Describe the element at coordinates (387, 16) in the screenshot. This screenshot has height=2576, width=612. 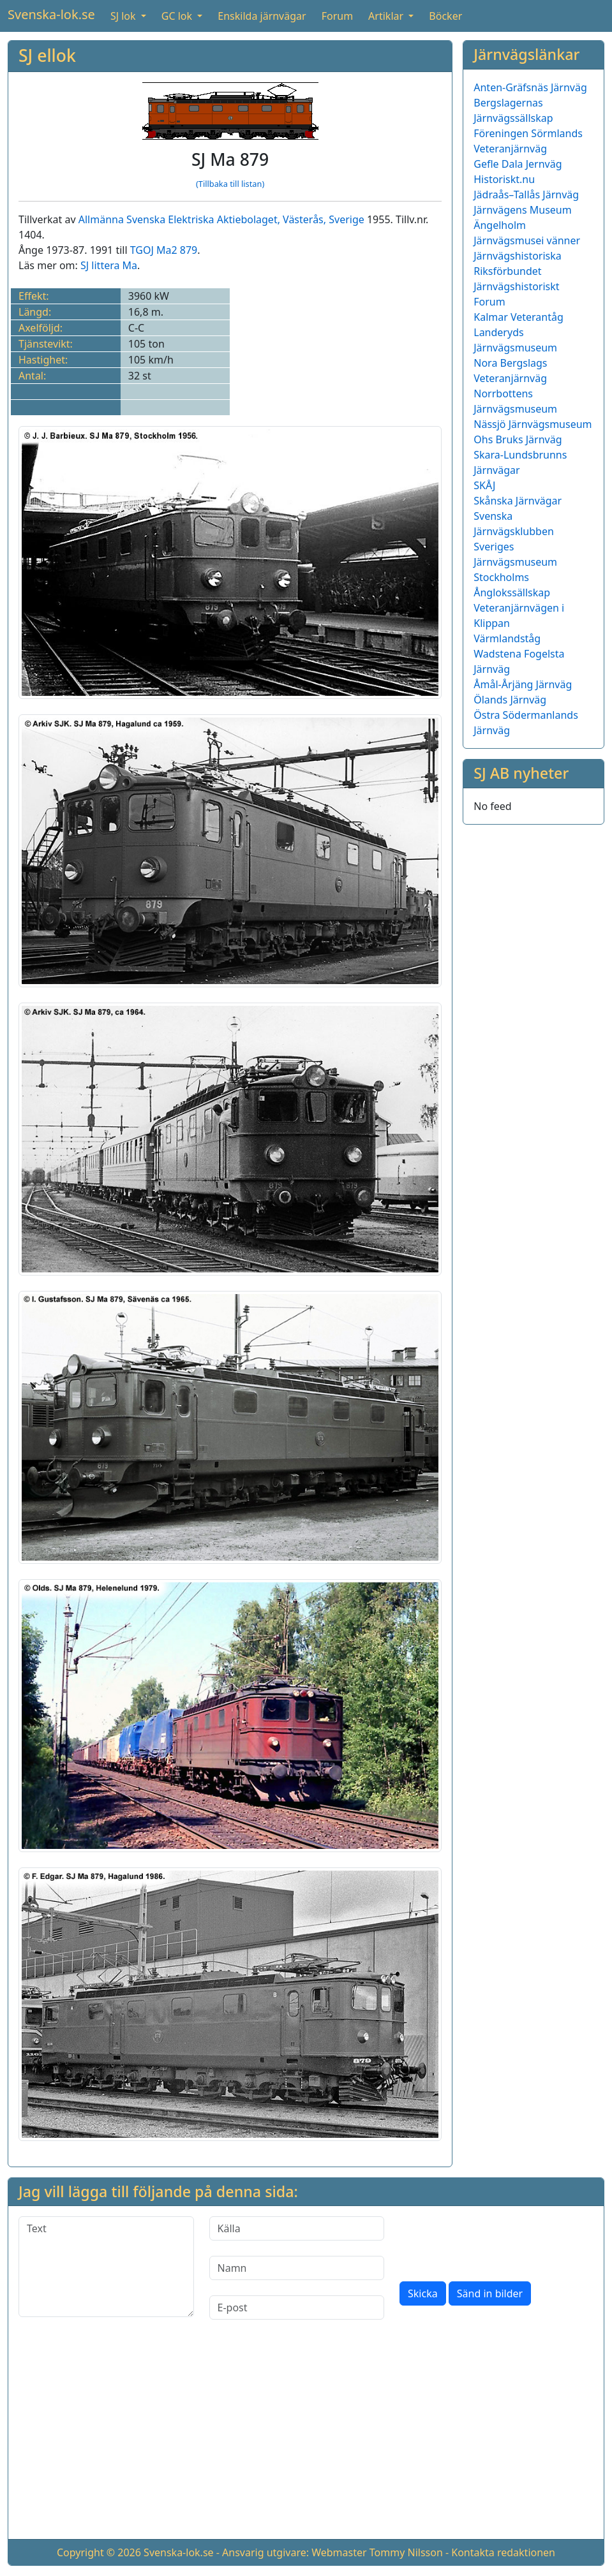
I see `Artiklar [button]` at that location.